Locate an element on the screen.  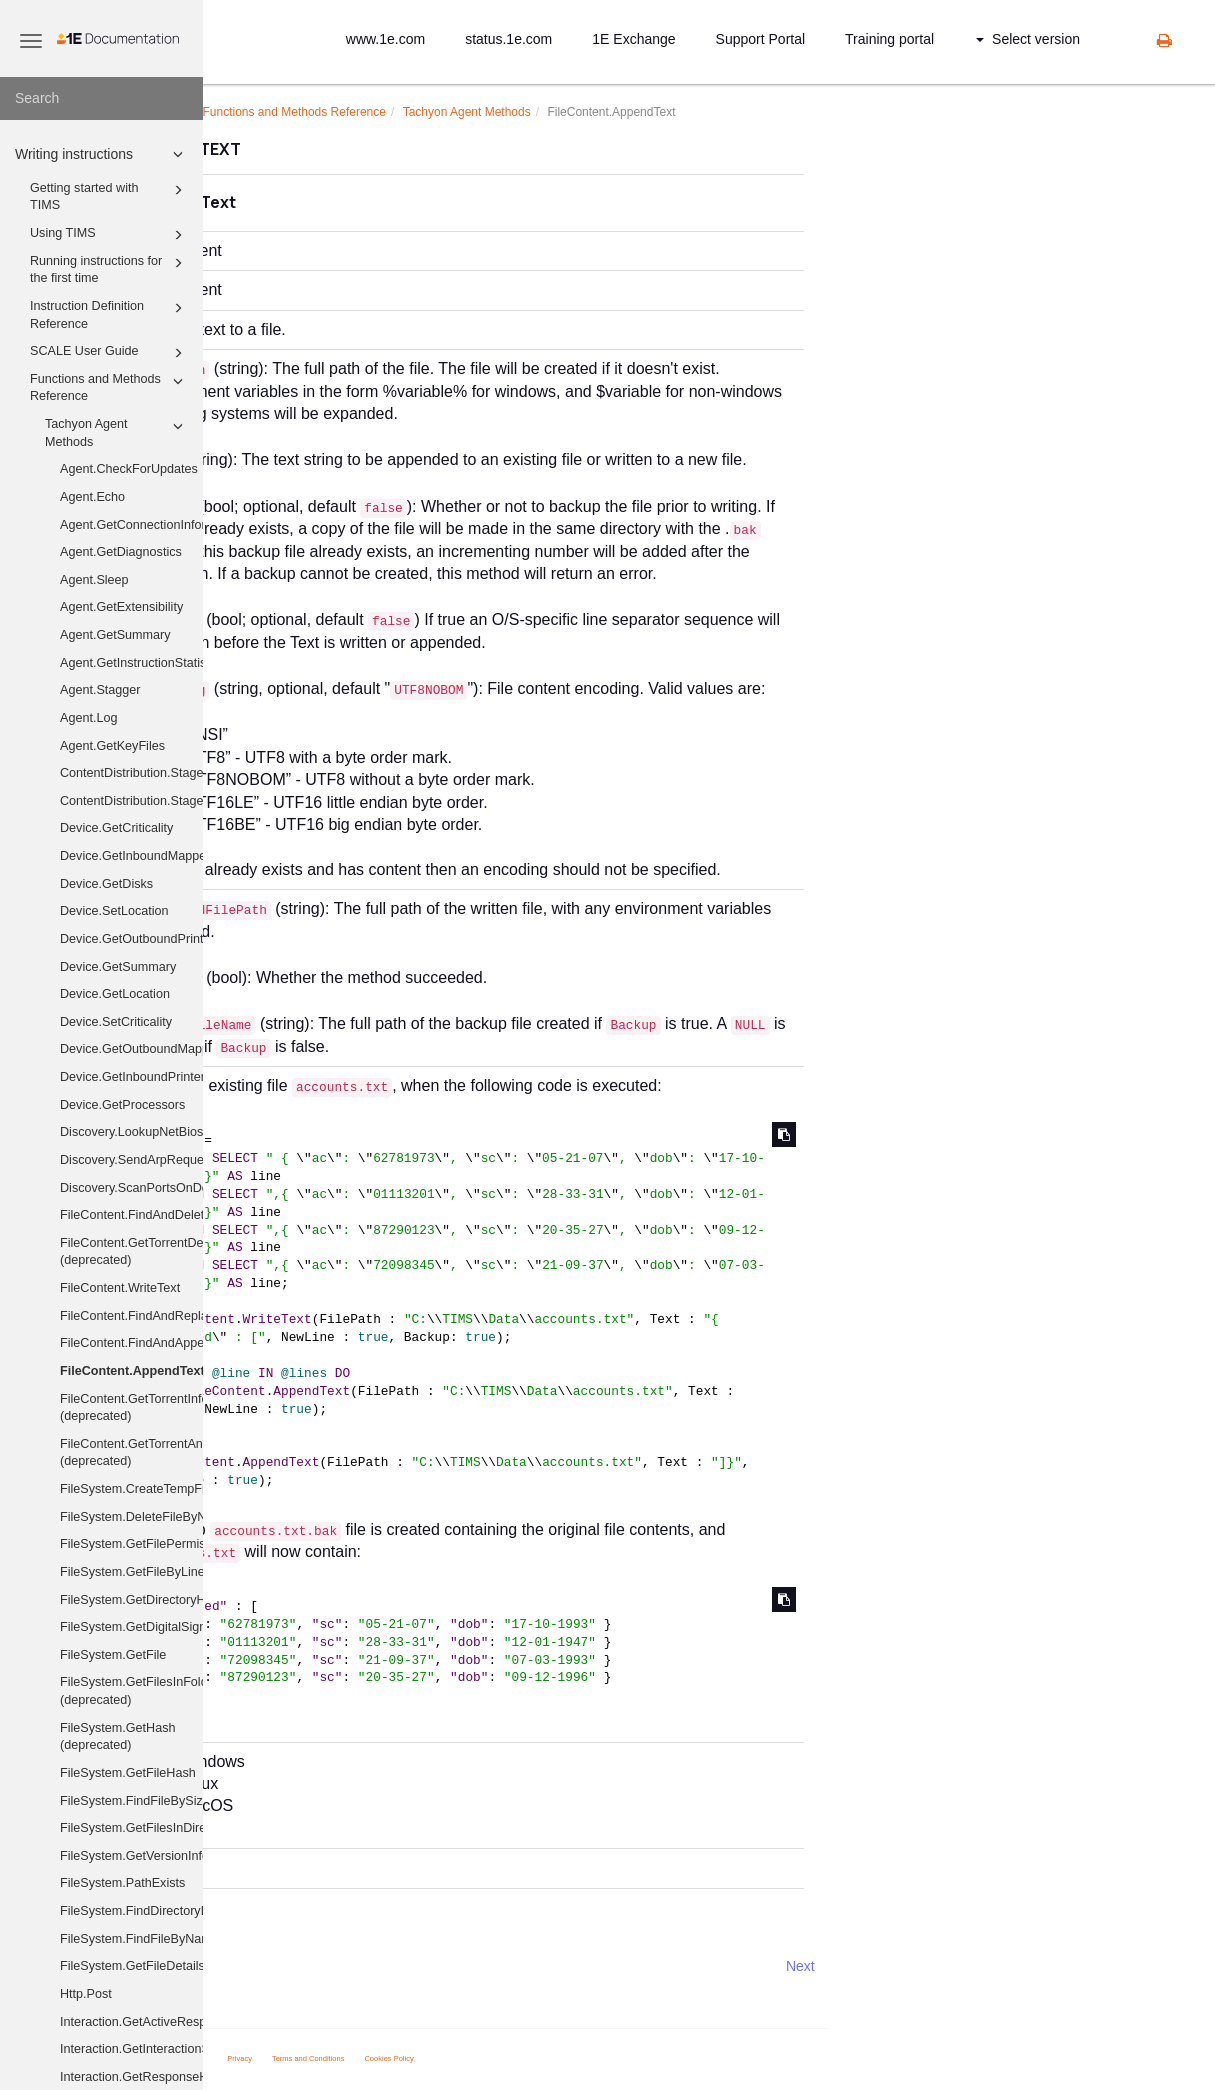
FileContent.WriteText is located at coordinates (120, 1288).